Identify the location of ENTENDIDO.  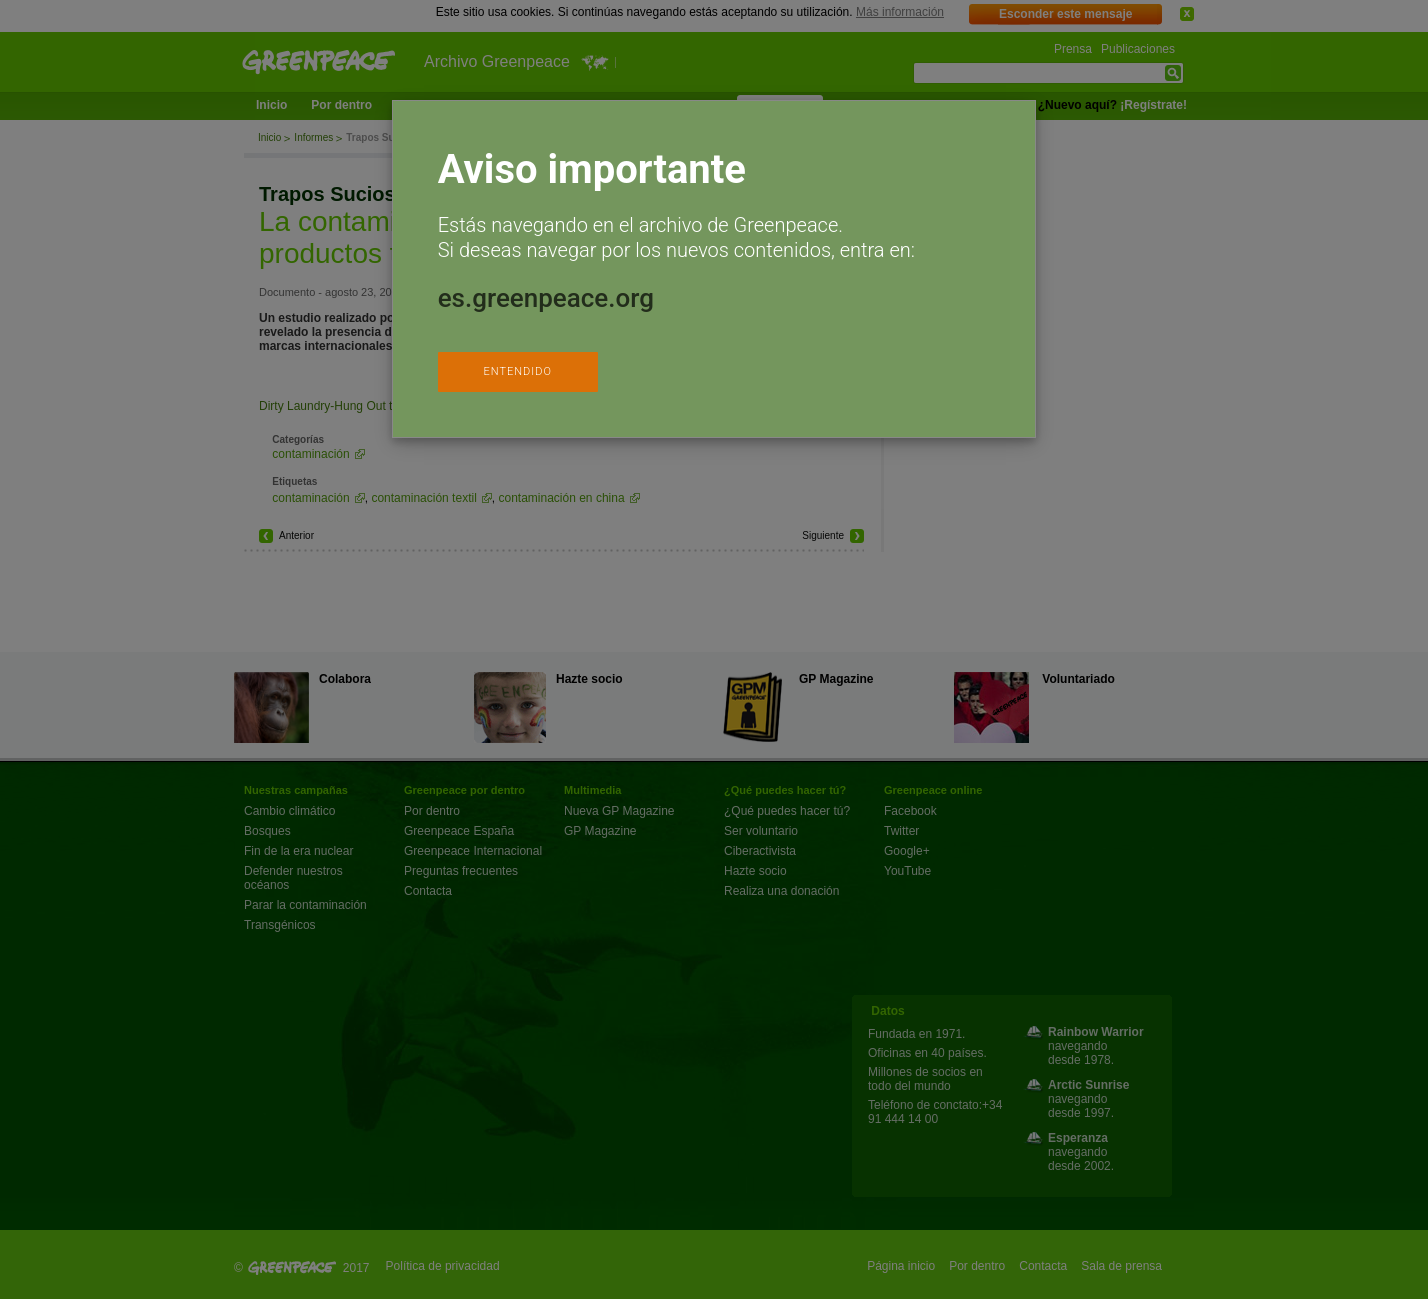
(517, 371).